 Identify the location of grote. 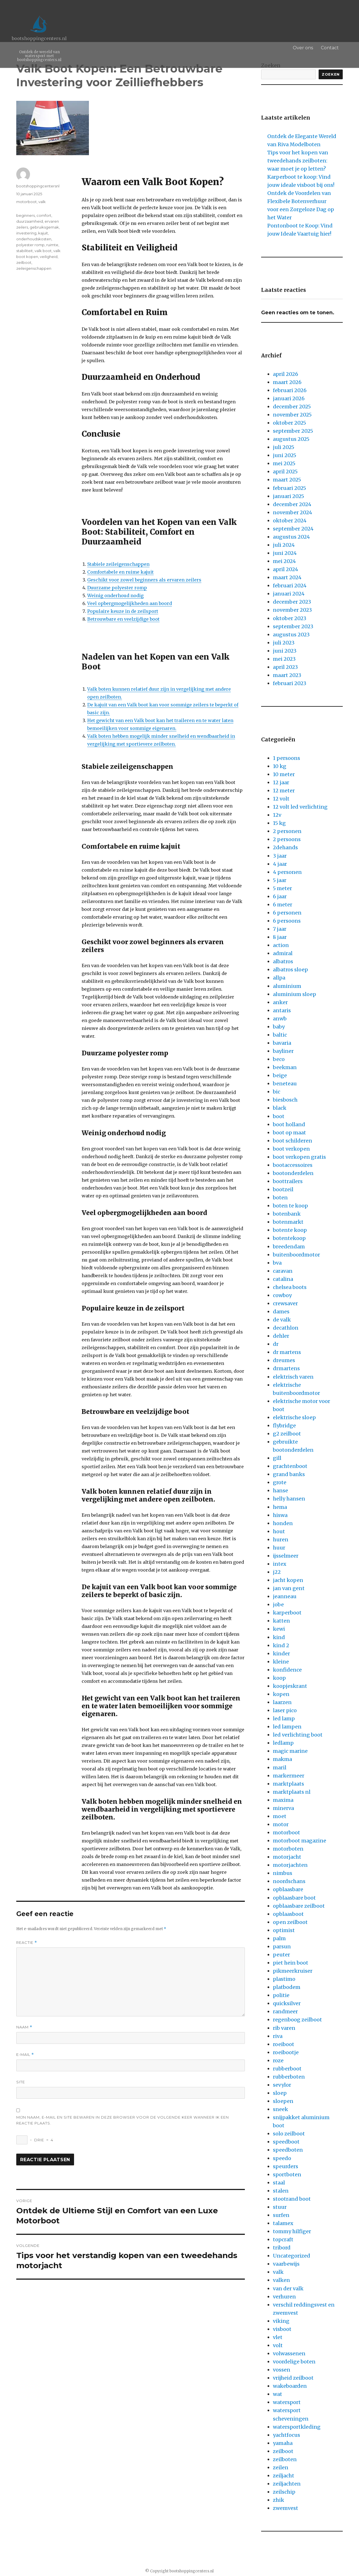
(279, 1482).